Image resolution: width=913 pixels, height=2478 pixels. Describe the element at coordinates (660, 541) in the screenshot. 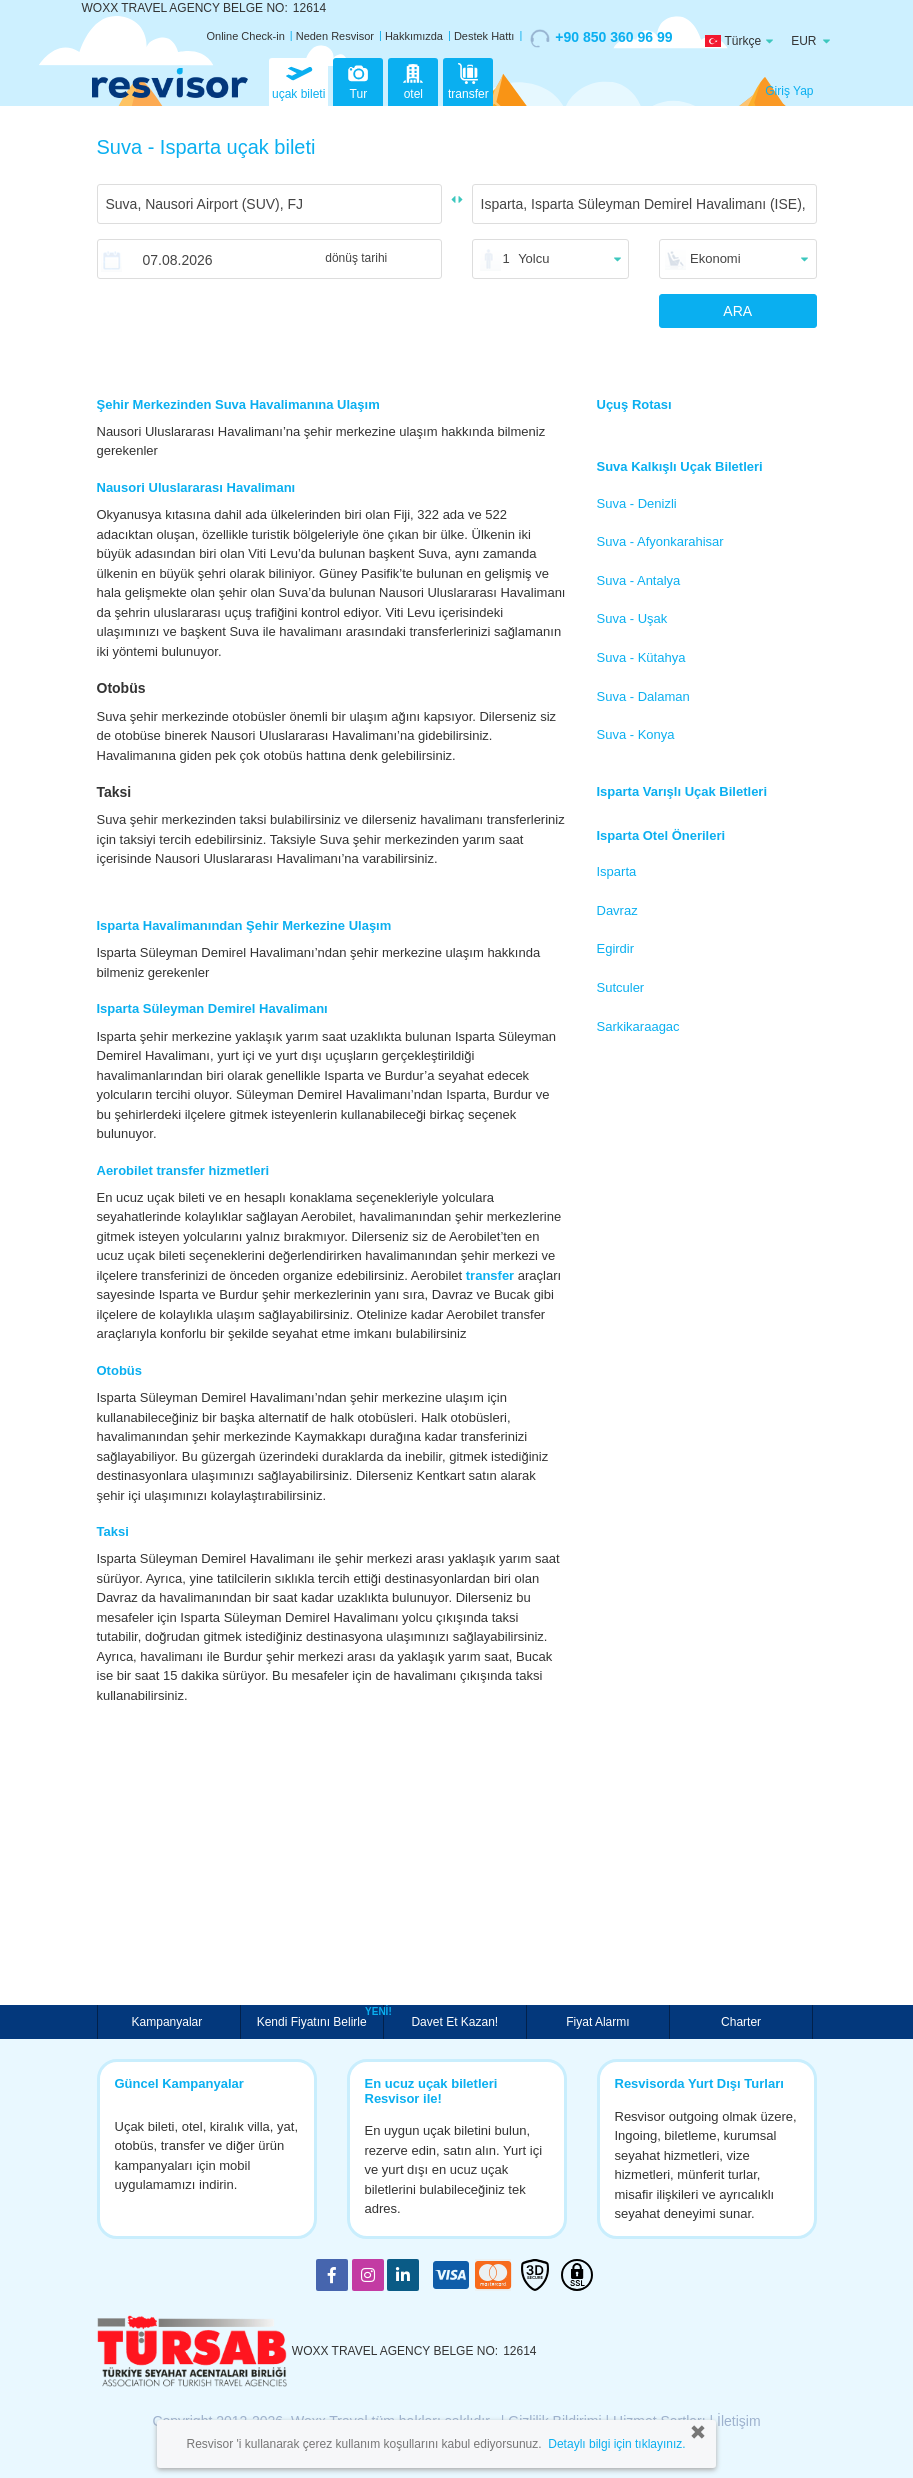

I see `Suva - Afyonkarahisar` at that location.